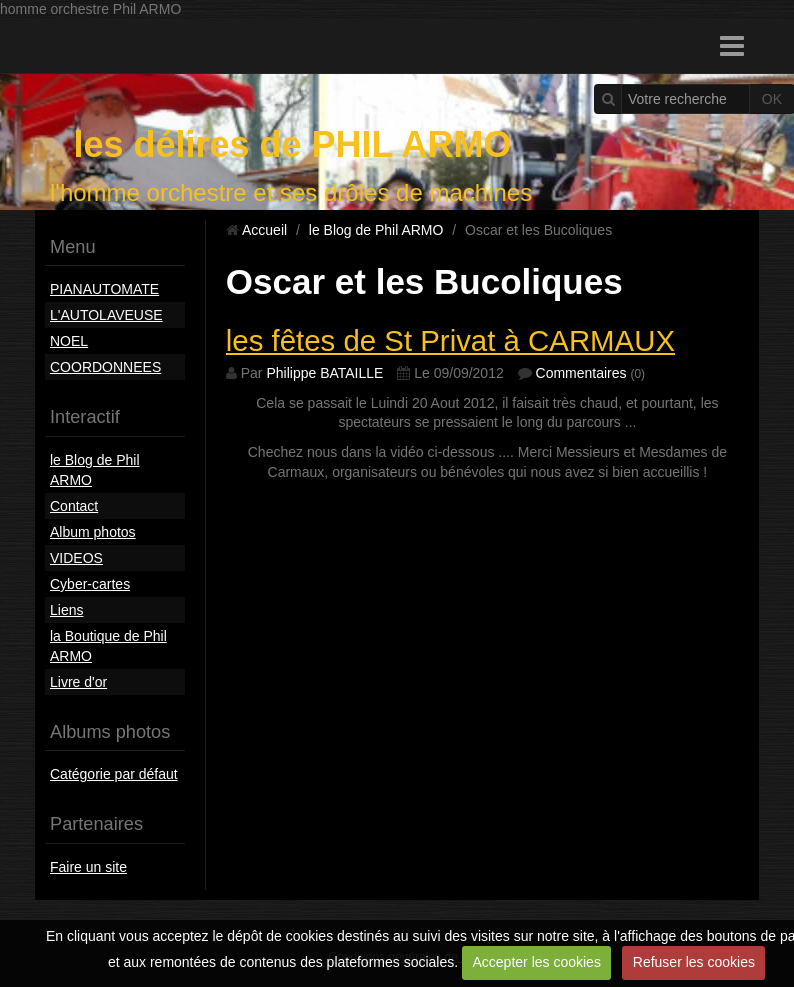  What do you see at coordinates (69, 341) in the screenshot?
I see `NOEL` at bounding box center [69, 341].